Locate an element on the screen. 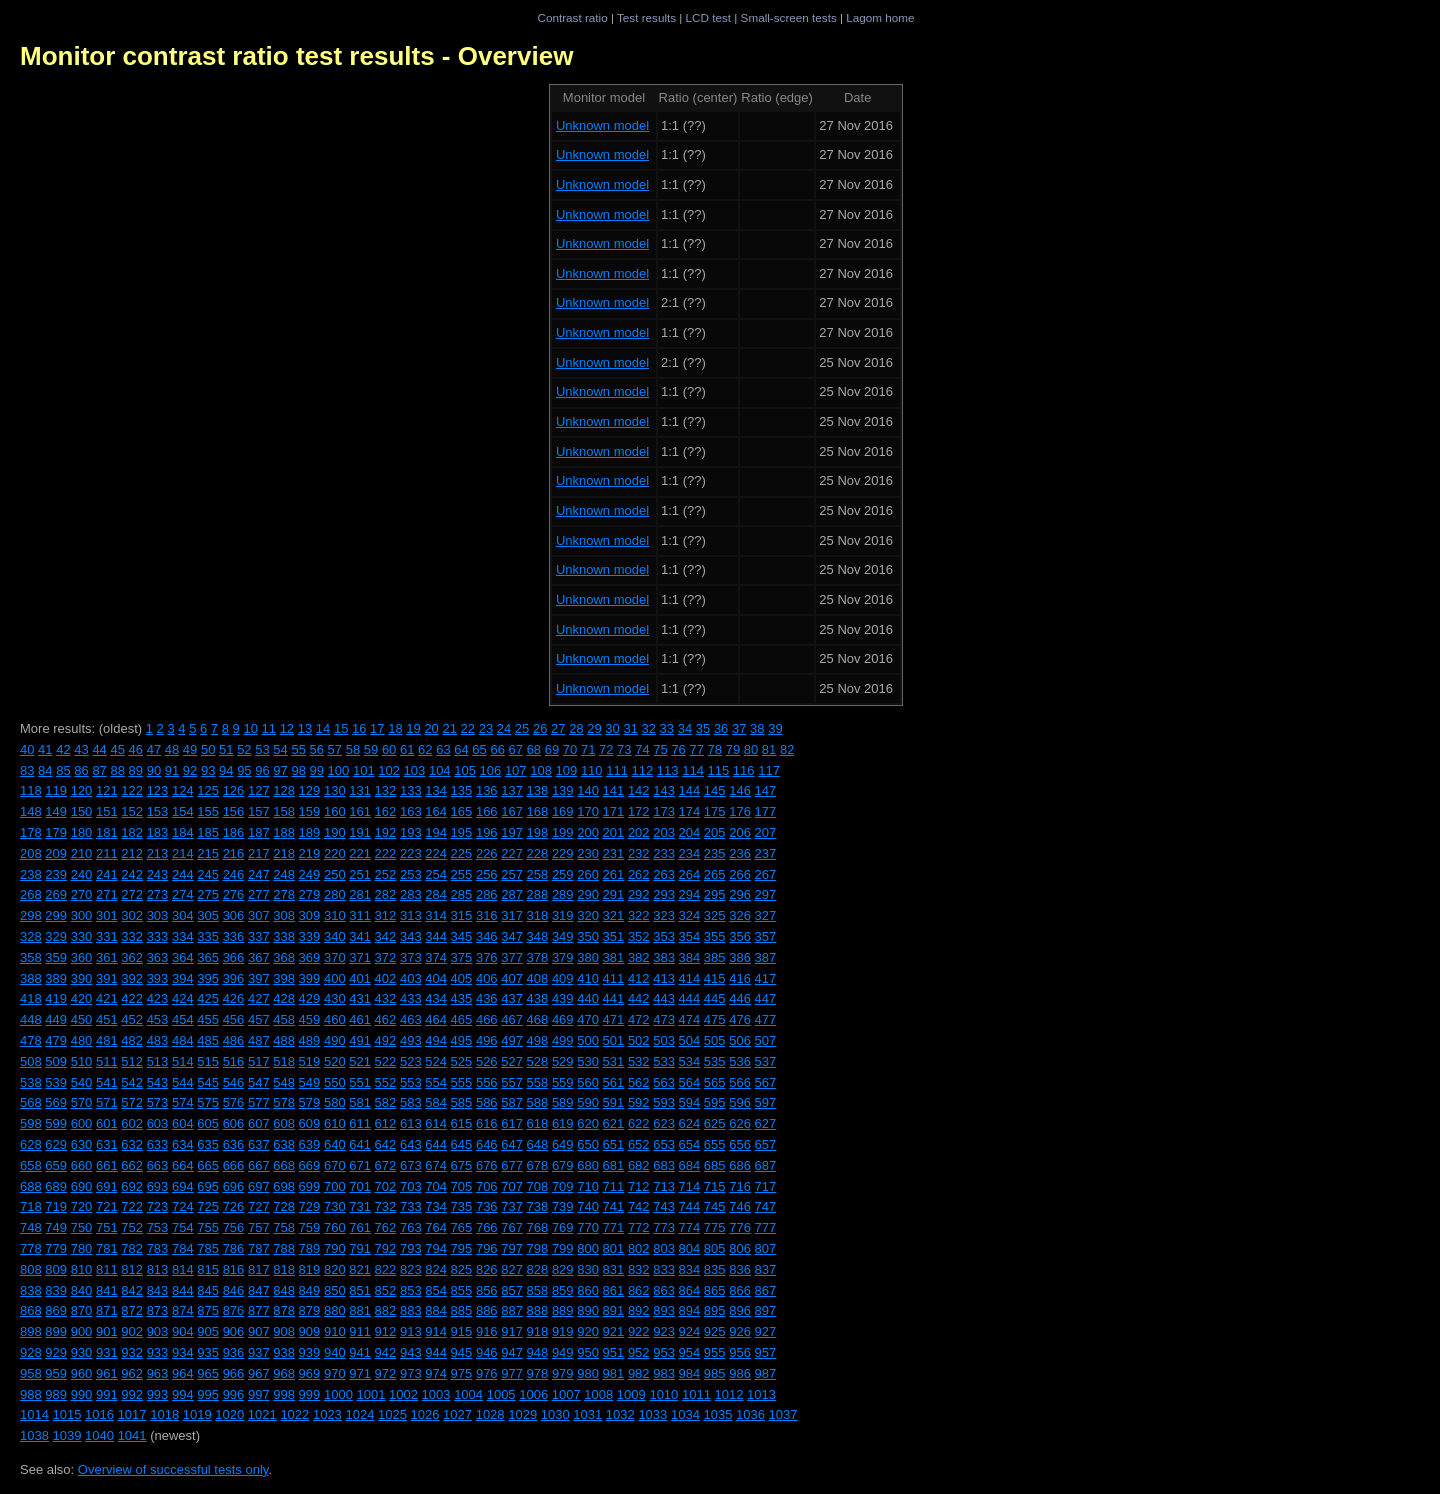 Image resolution: width=1440 pixels, height=1494 pixels. 261 is located at coordinates (614, 874).